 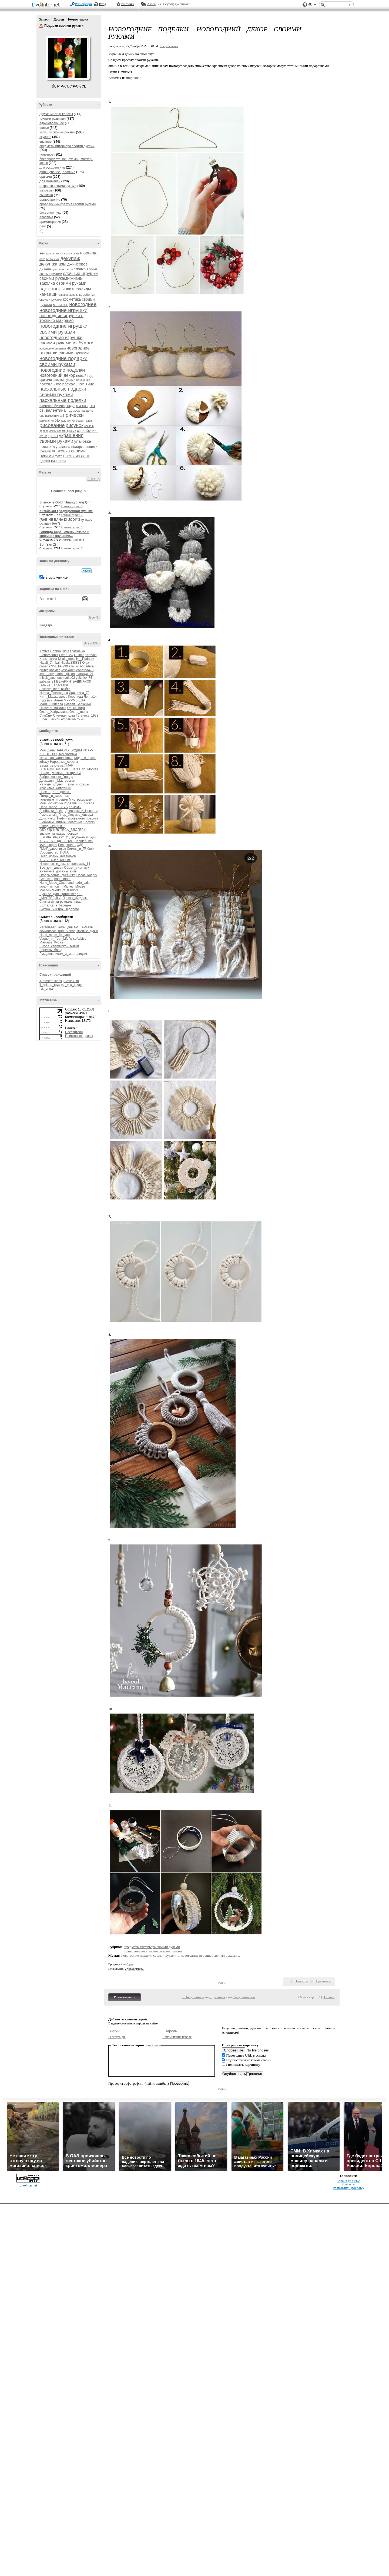 I want to click on пасхальное яйцо, so click(x=78, y=384).